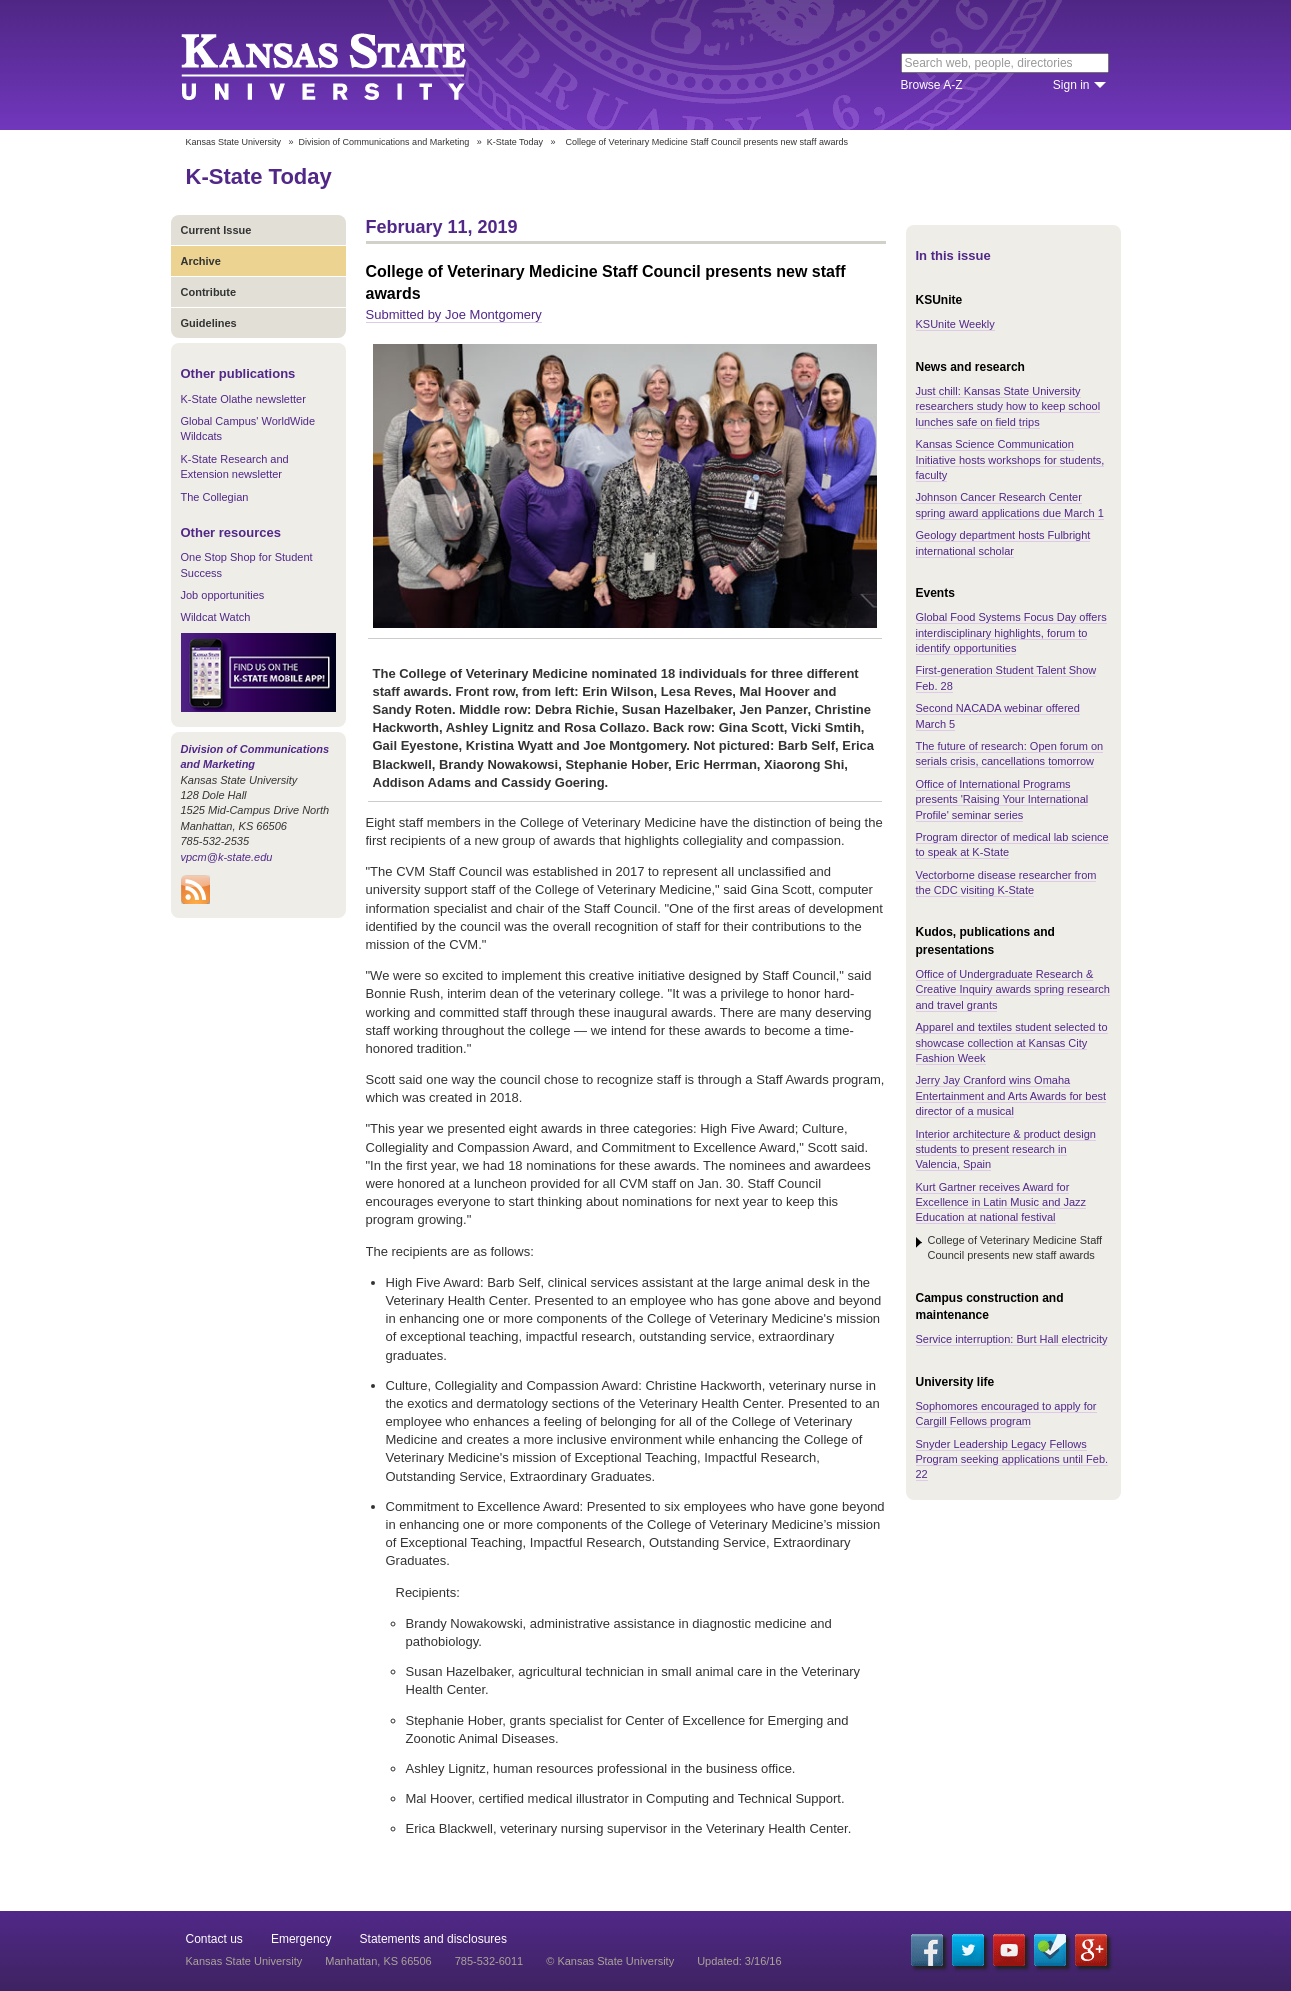  I want to click on Contribute, so click(209, 292).